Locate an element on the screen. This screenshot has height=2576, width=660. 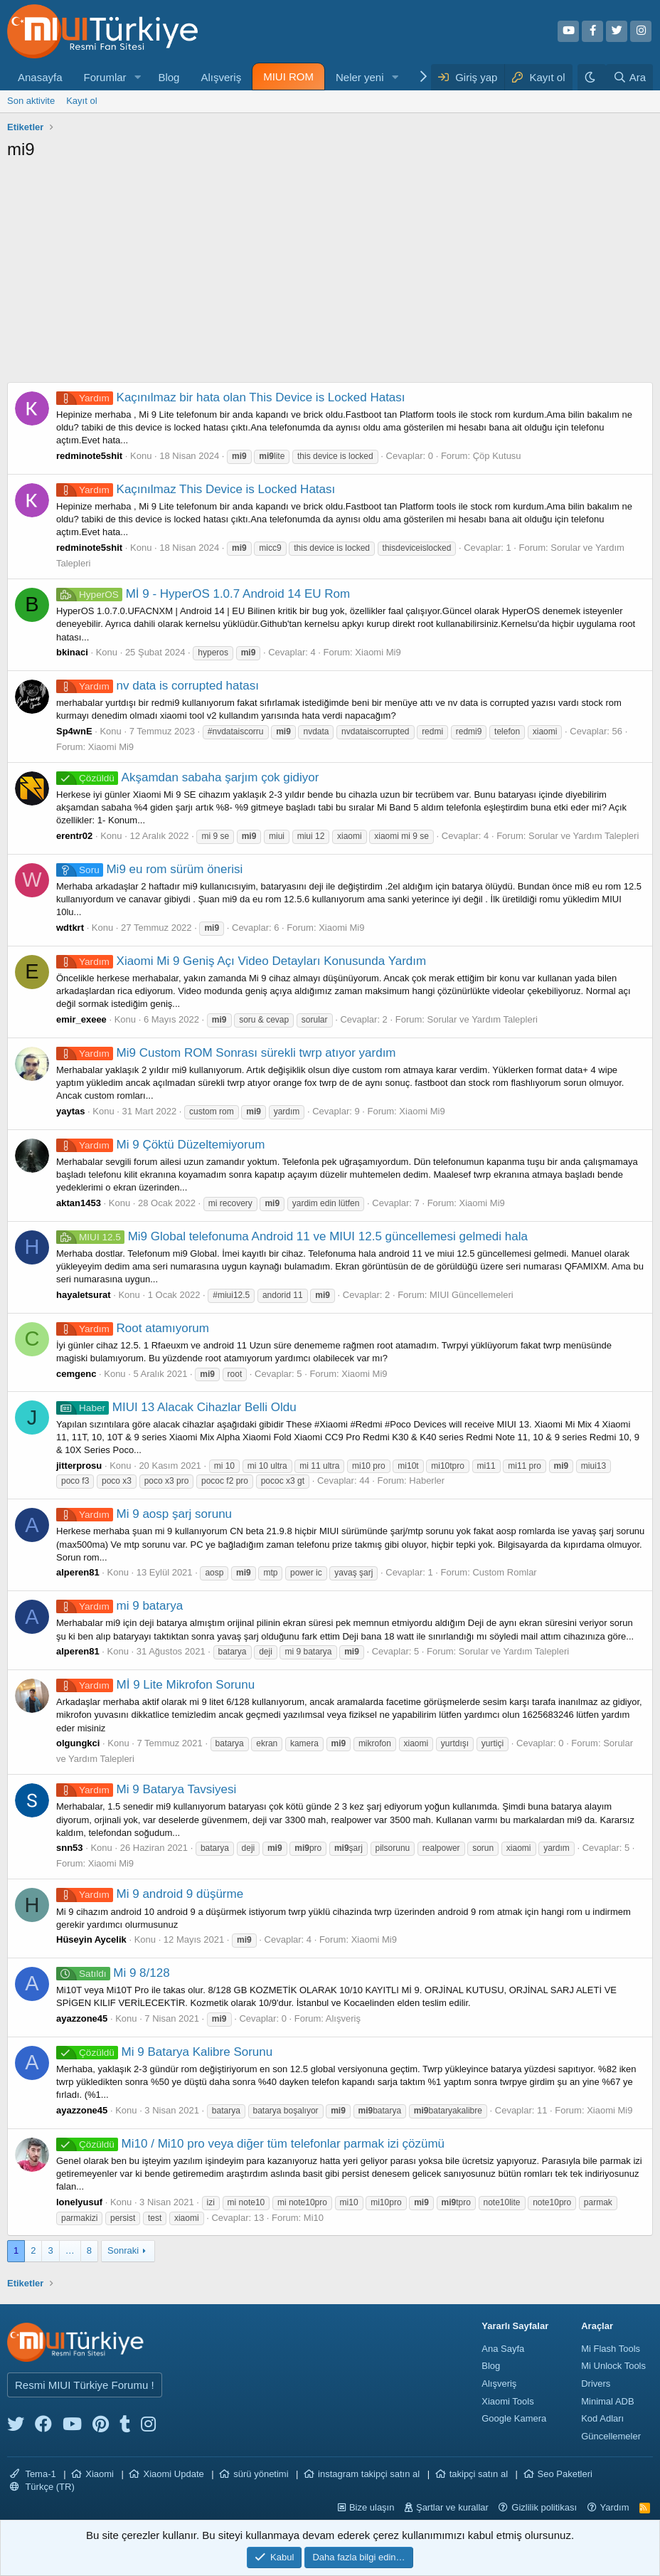
Seo Paketleri is located at coordinates (565, 2474).